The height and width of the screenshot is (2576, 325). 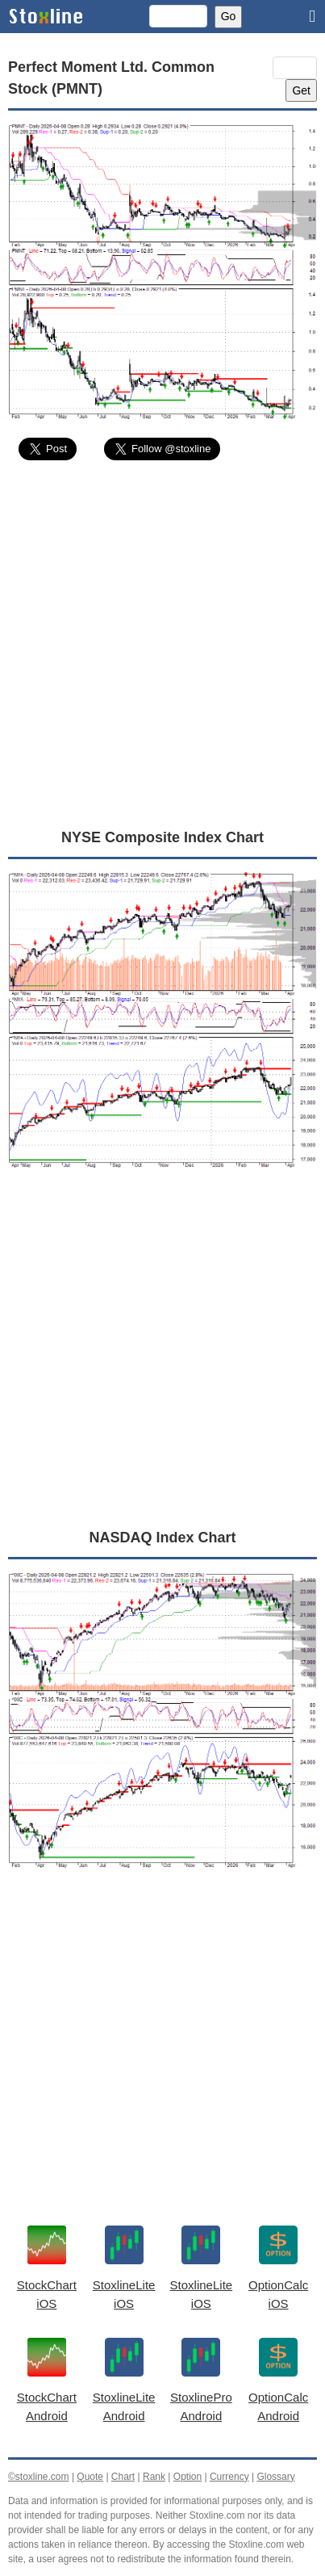 I want to click on Glossary, so click(x=275, y=2476).